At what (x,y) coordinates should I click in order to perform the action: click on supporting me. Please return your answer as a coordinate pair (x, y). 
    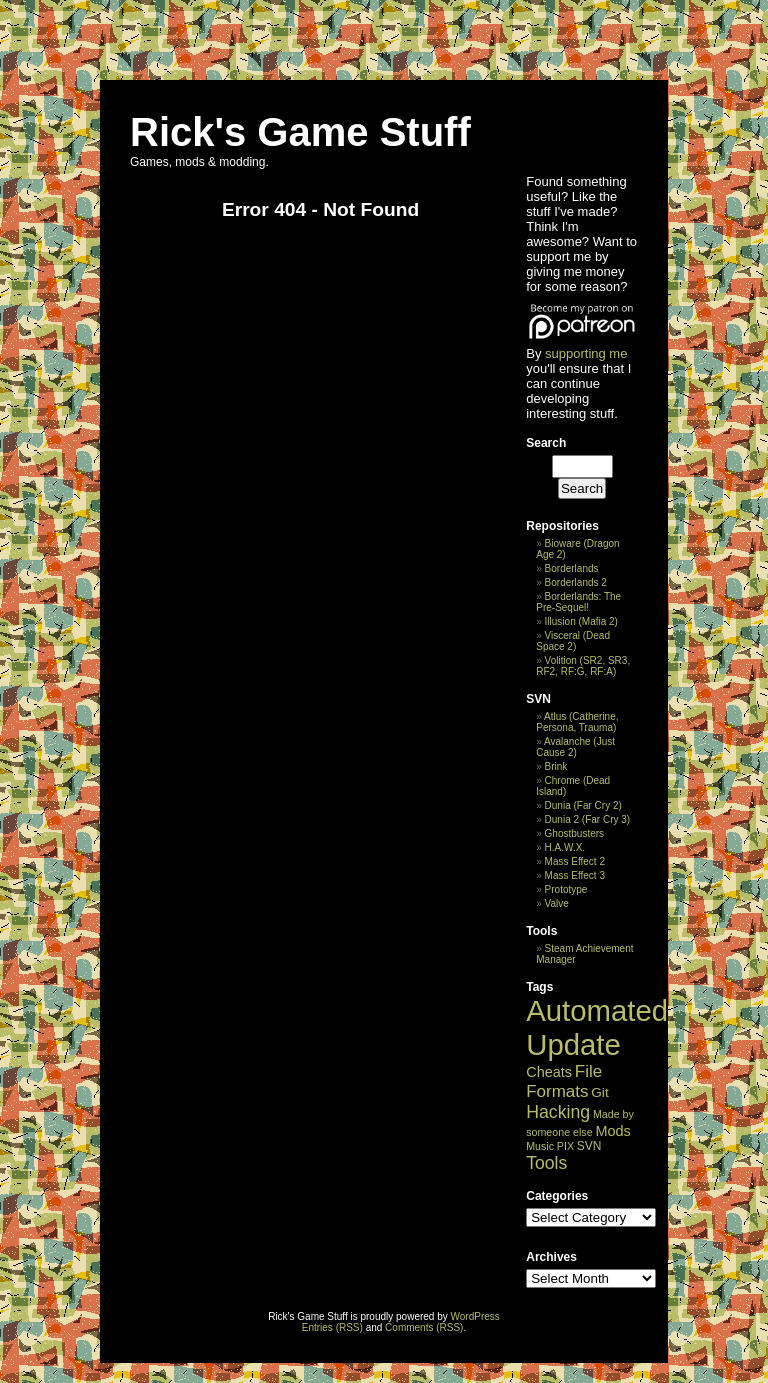
    Looking at the image, I should click on (586, 353).